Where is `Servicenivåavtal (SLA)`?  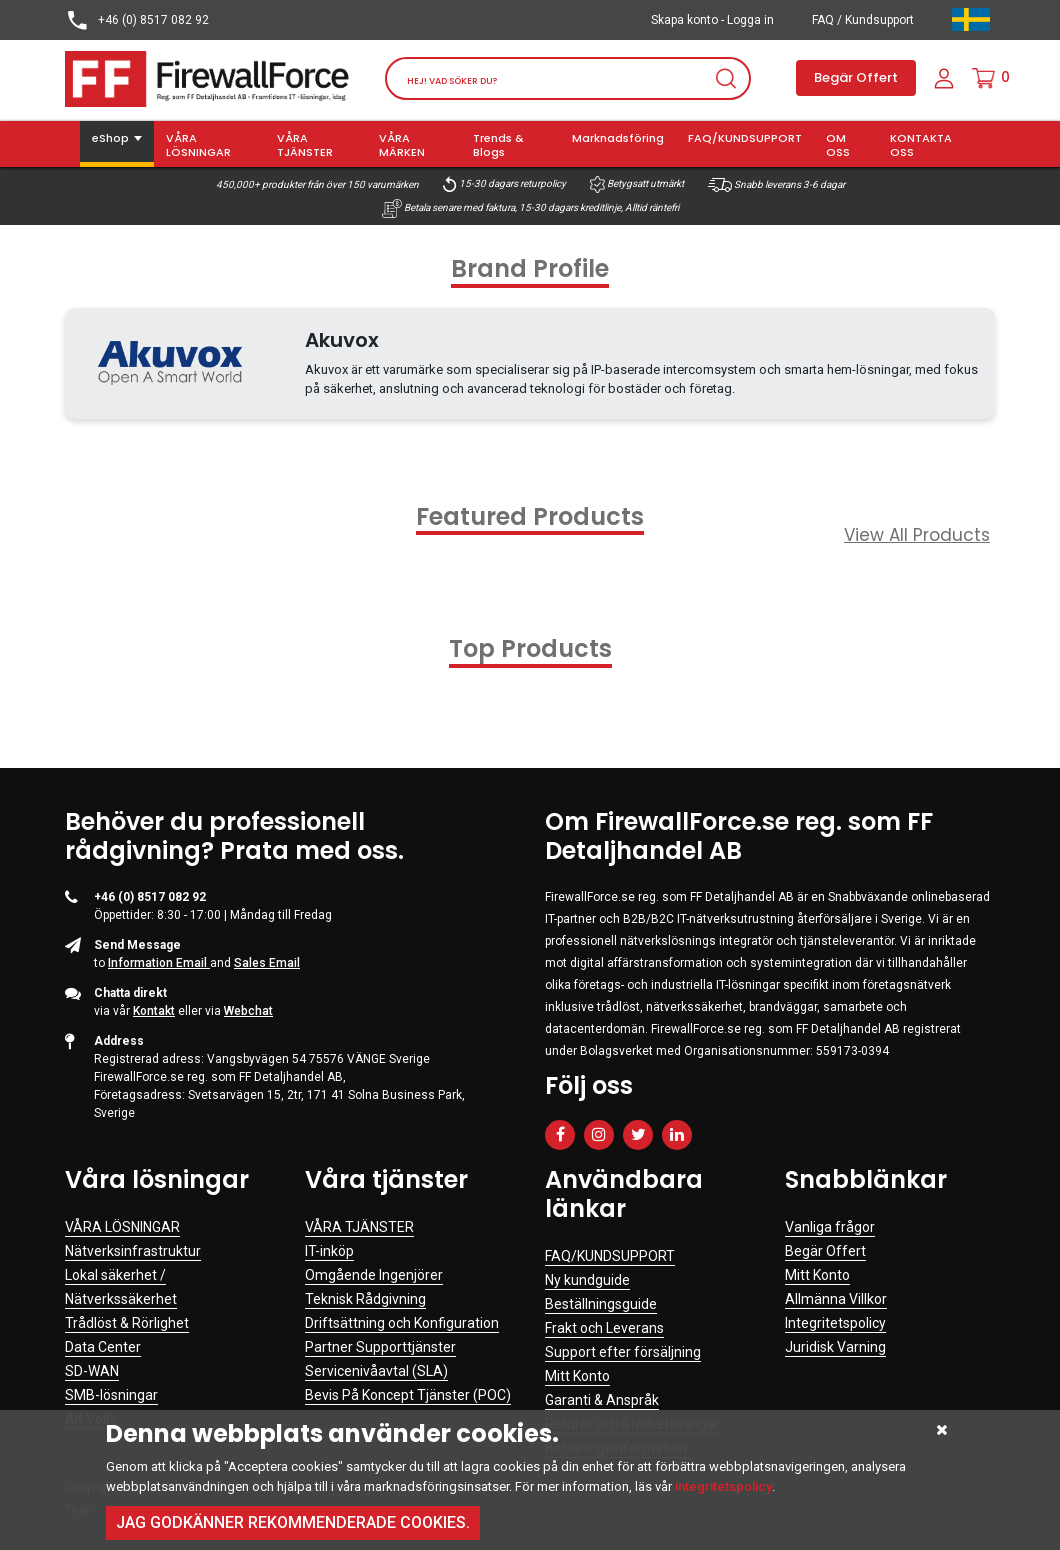
Servicenivåavtal (SLA) is located at coordinates (376, 1371).